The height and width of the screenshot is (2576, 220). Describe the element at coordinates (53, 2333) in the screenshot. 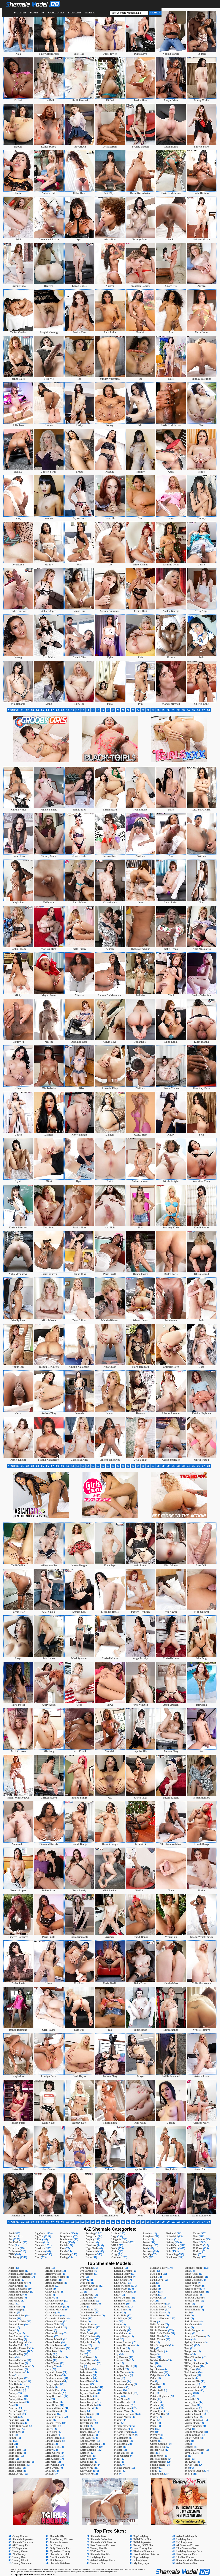

I see `Chelsea Marie` at that location.